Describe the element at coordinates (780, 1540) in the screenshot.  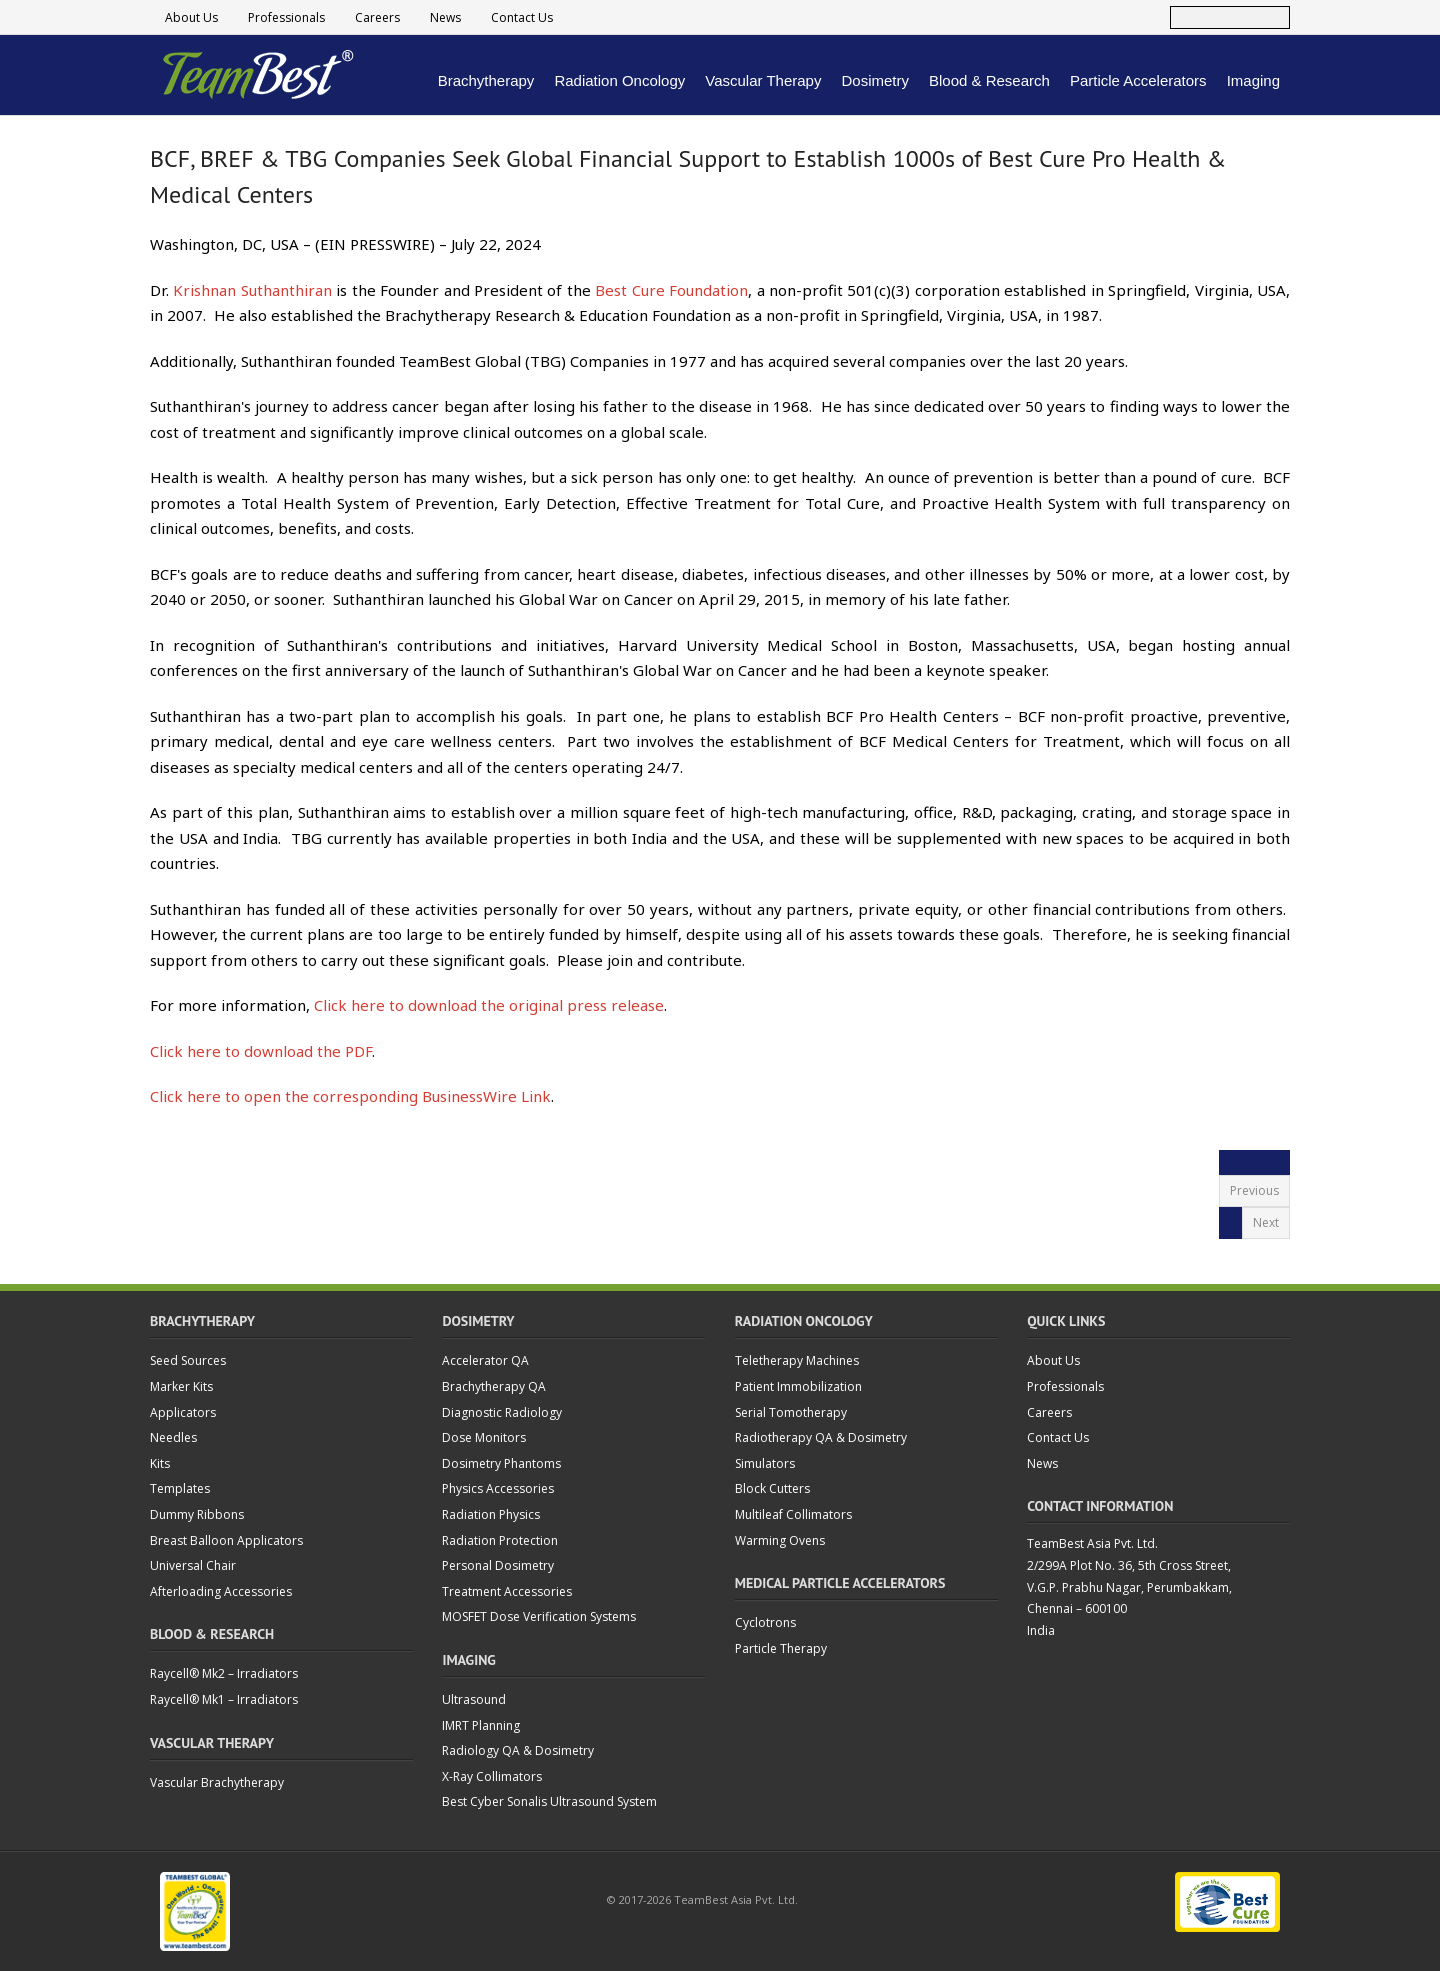
I see `Warming Ovens` at that location.